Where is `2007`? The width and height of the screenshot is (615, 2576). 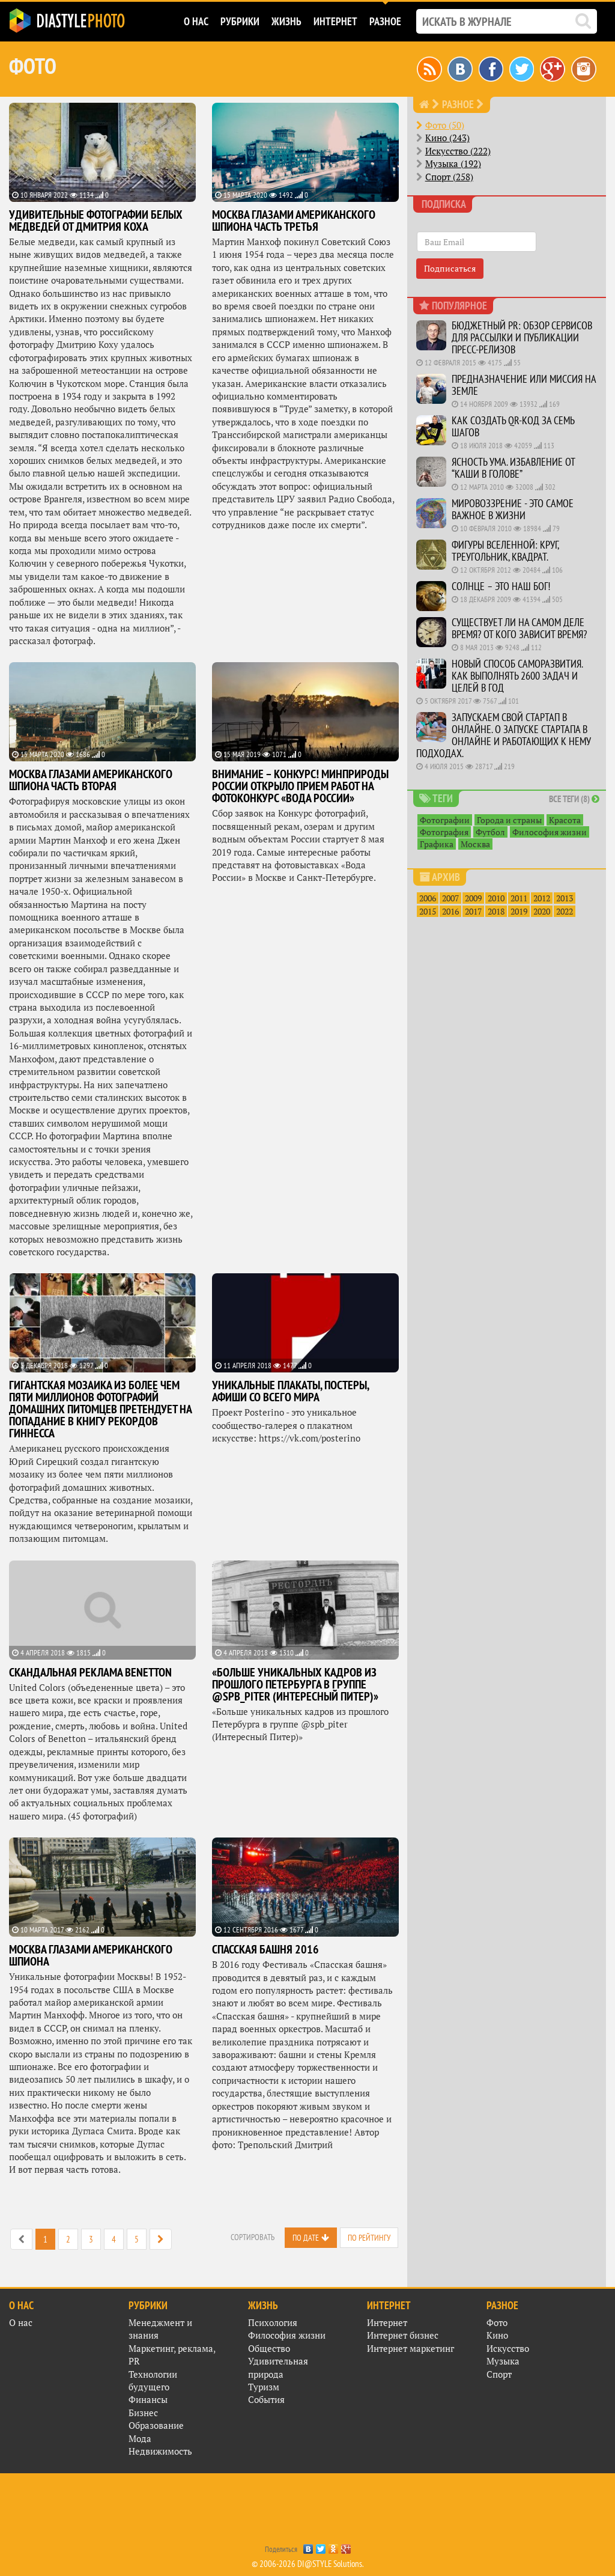
2007 is located at coordinates (450, 898).